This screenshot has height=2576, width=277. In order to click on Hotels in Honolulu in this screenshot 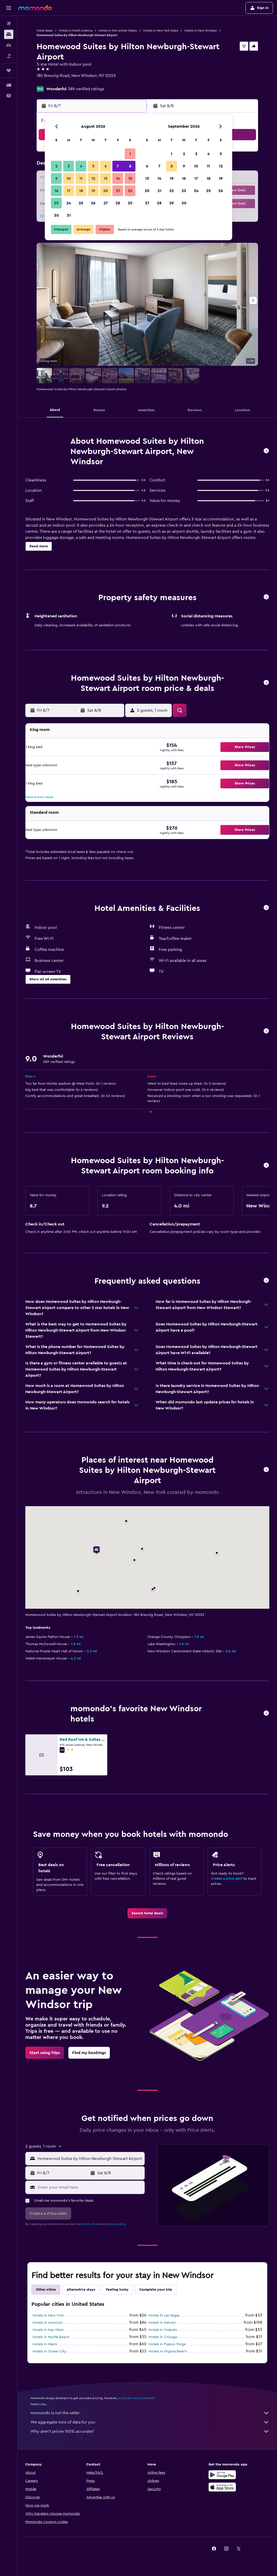, I will do `click(48, 2323)`.